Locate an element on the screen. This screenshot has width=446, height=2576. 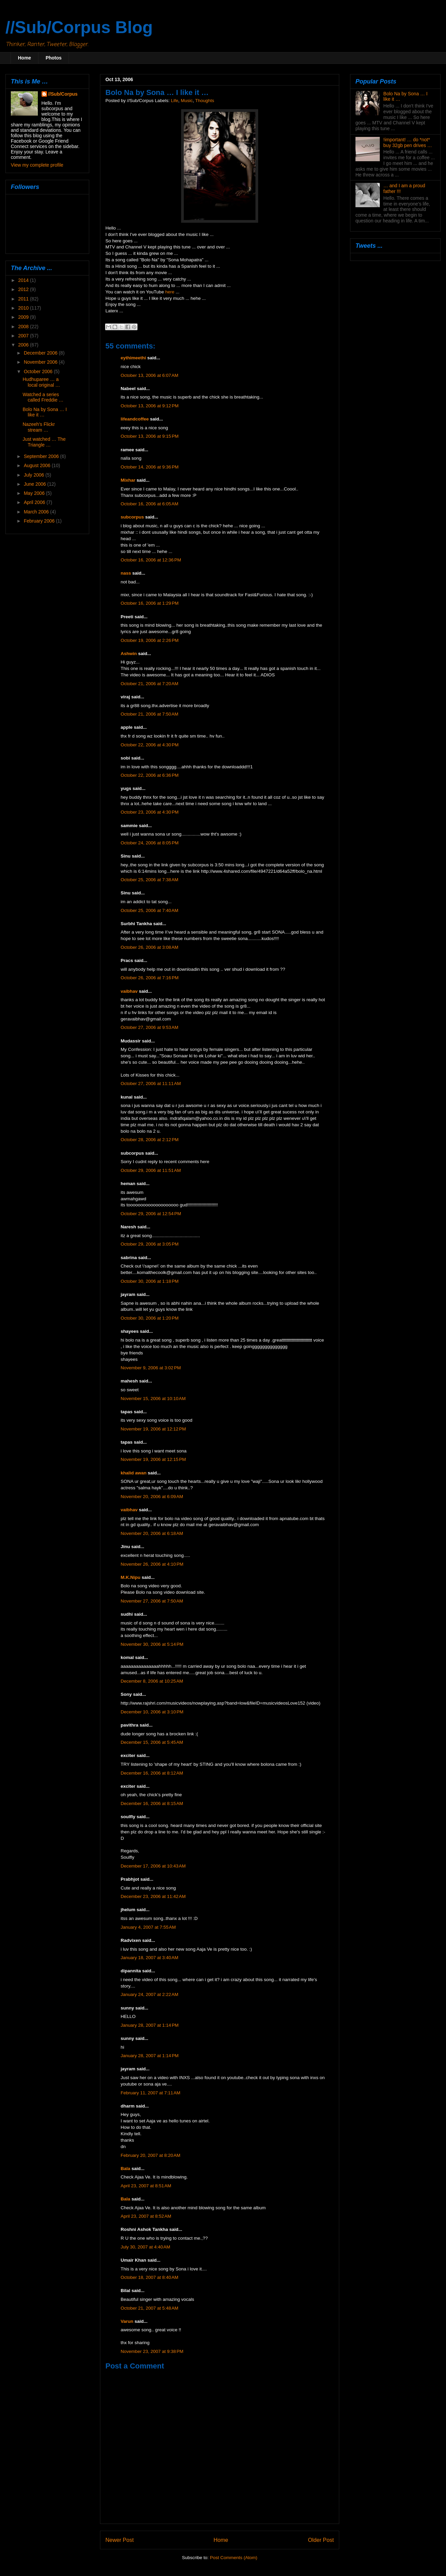
October 29, 2006 at 3:05 PM is located at coordinates (149, 1244).